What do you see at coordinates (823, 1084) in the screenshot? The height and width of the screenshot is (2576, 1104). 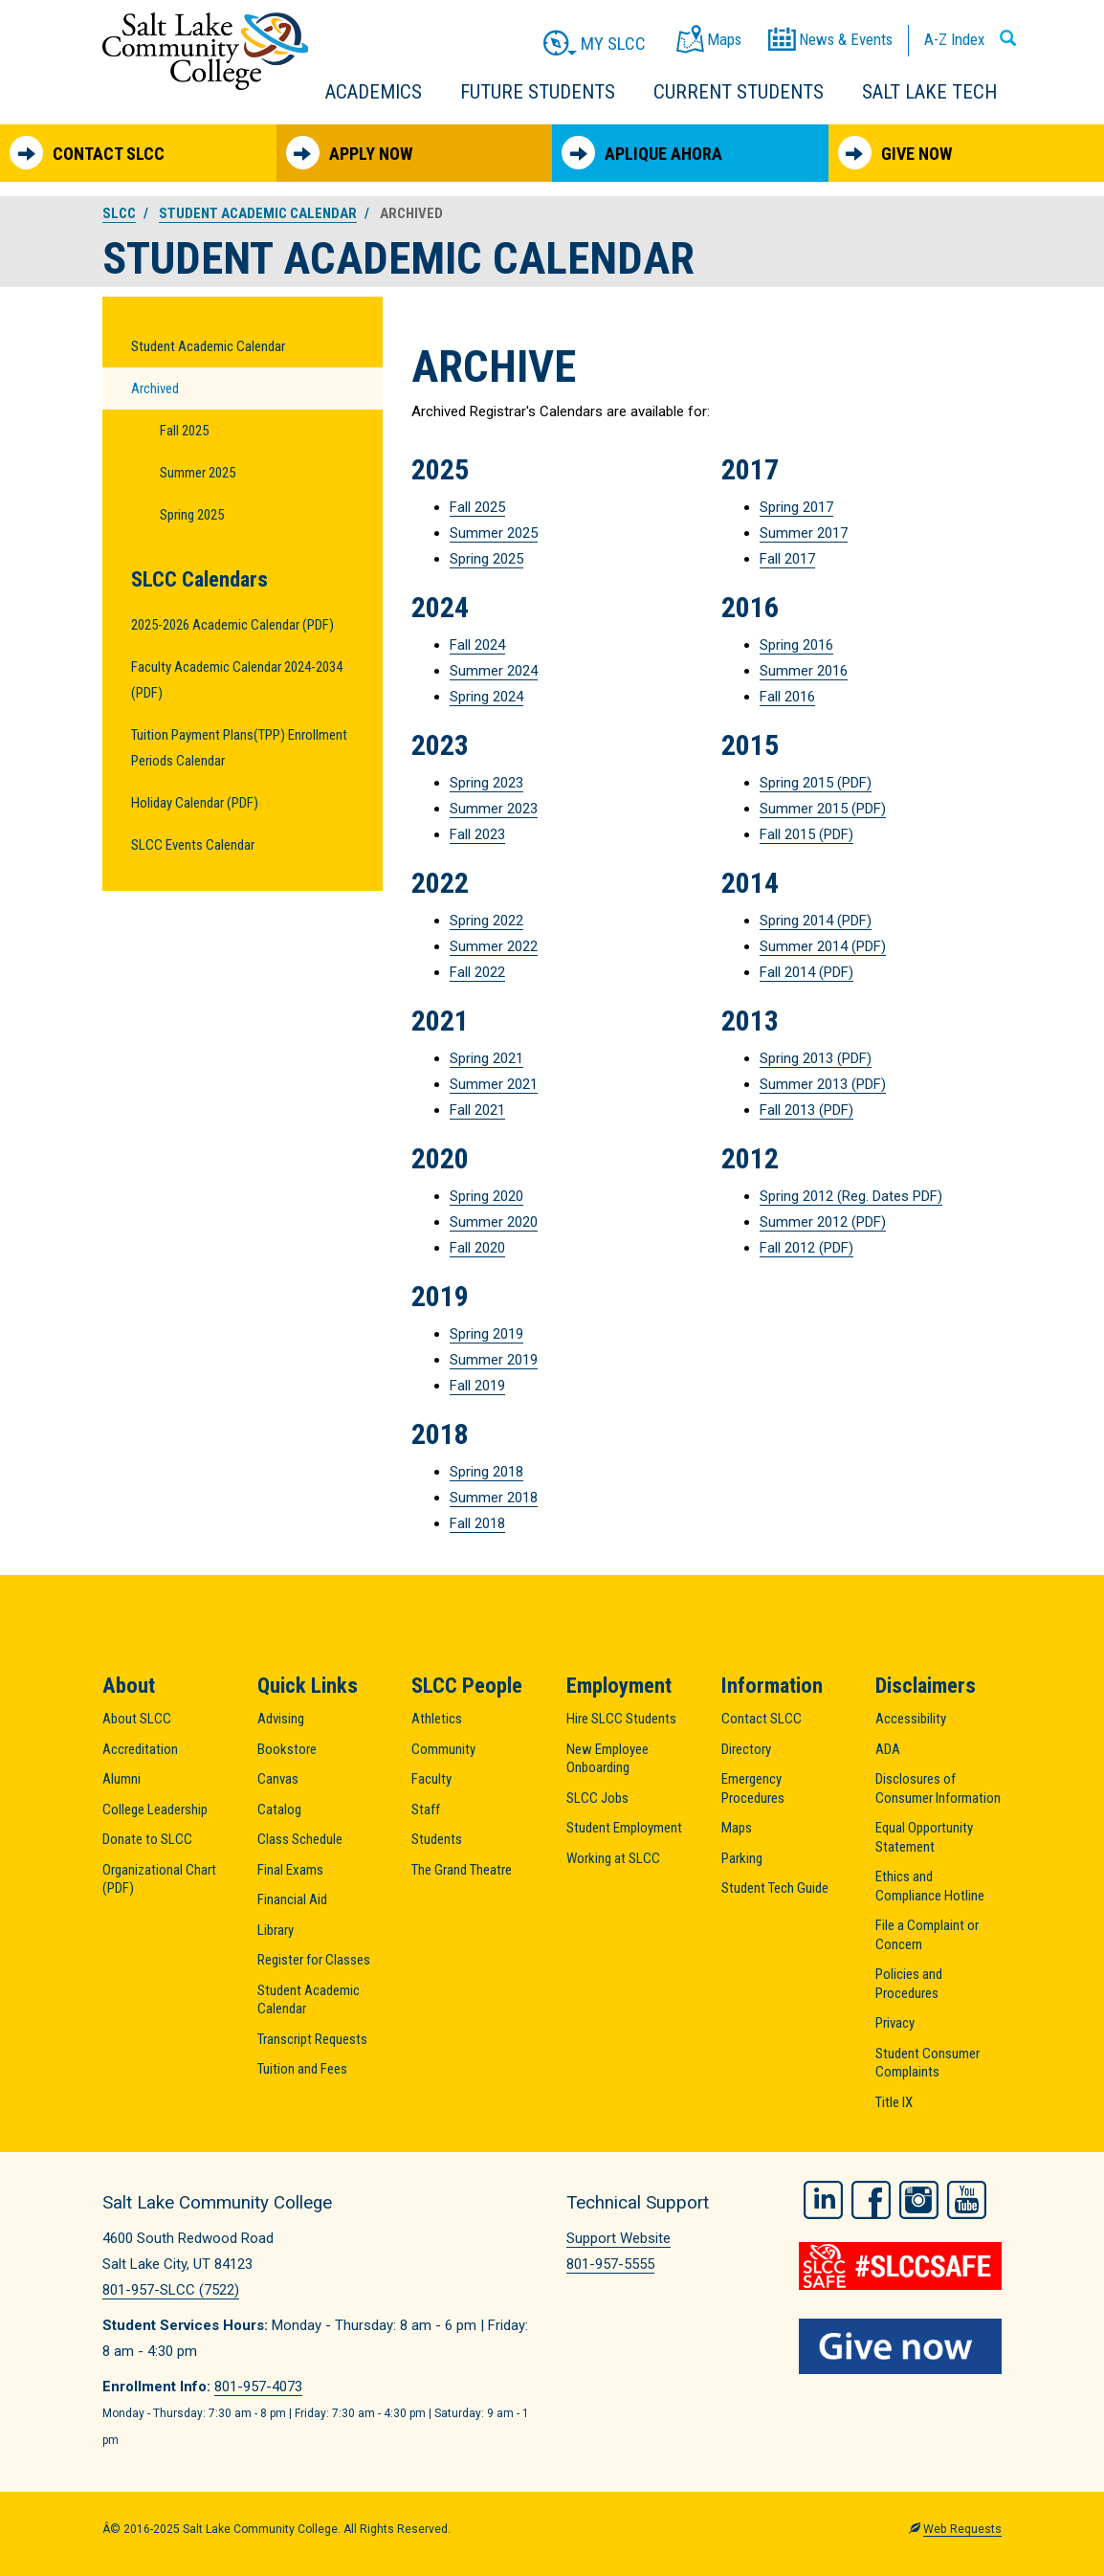 I see `Summer 2013 (PDF)` at bounding box center [823, 1084].